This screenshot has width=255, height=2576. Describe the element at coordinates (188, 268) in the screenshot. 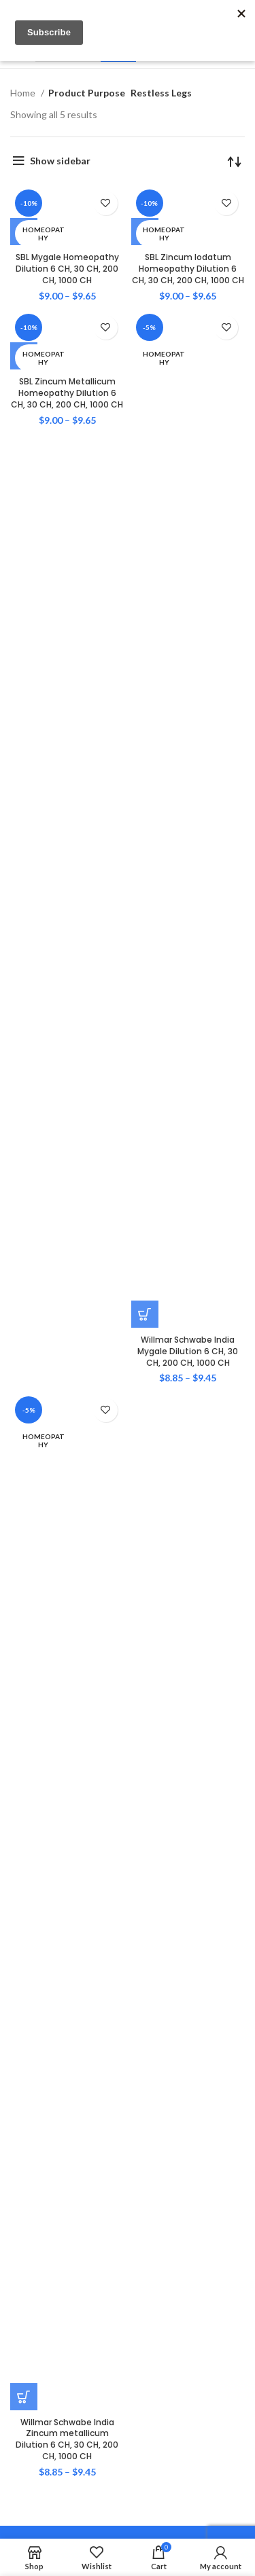

I see `SBL Zincum Iodatum Homeopathy Dilution 6 CH, 30 CH, 200 CH, 1000 CH` at that location.